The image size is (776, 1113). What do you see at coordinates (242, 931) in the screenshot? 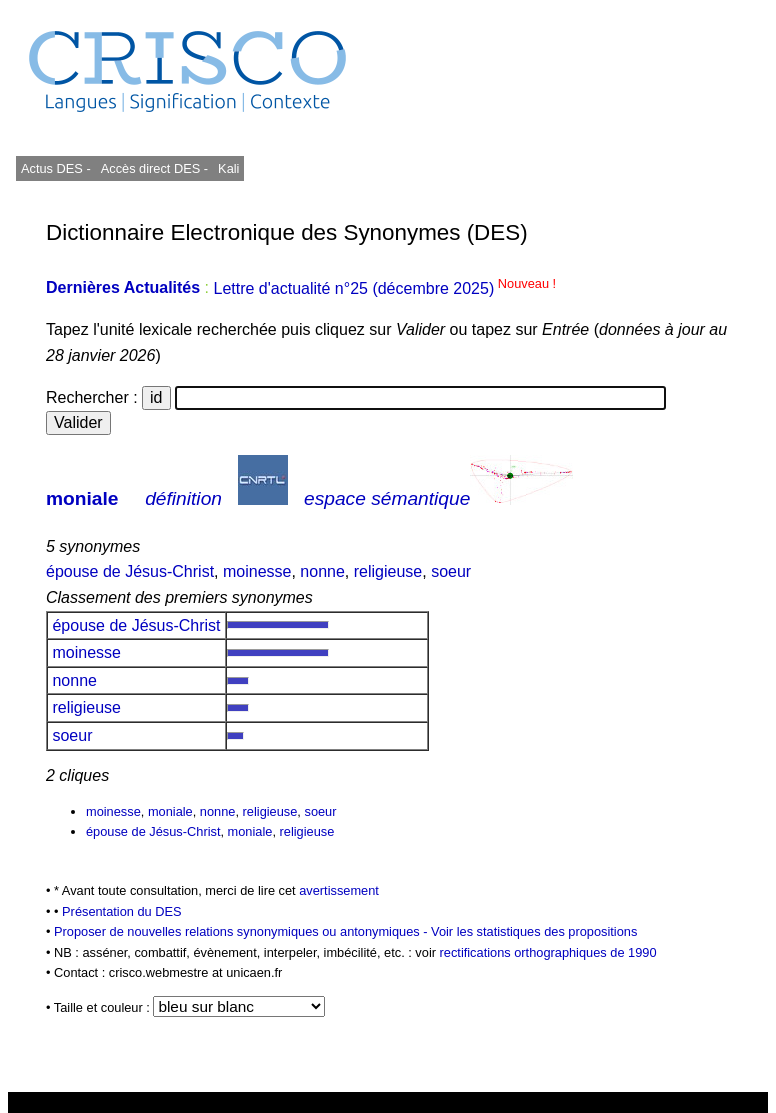
I see `Proposer de nouvelles relations synonymiques ou antonymiques -` at bounding box center [242, 931].